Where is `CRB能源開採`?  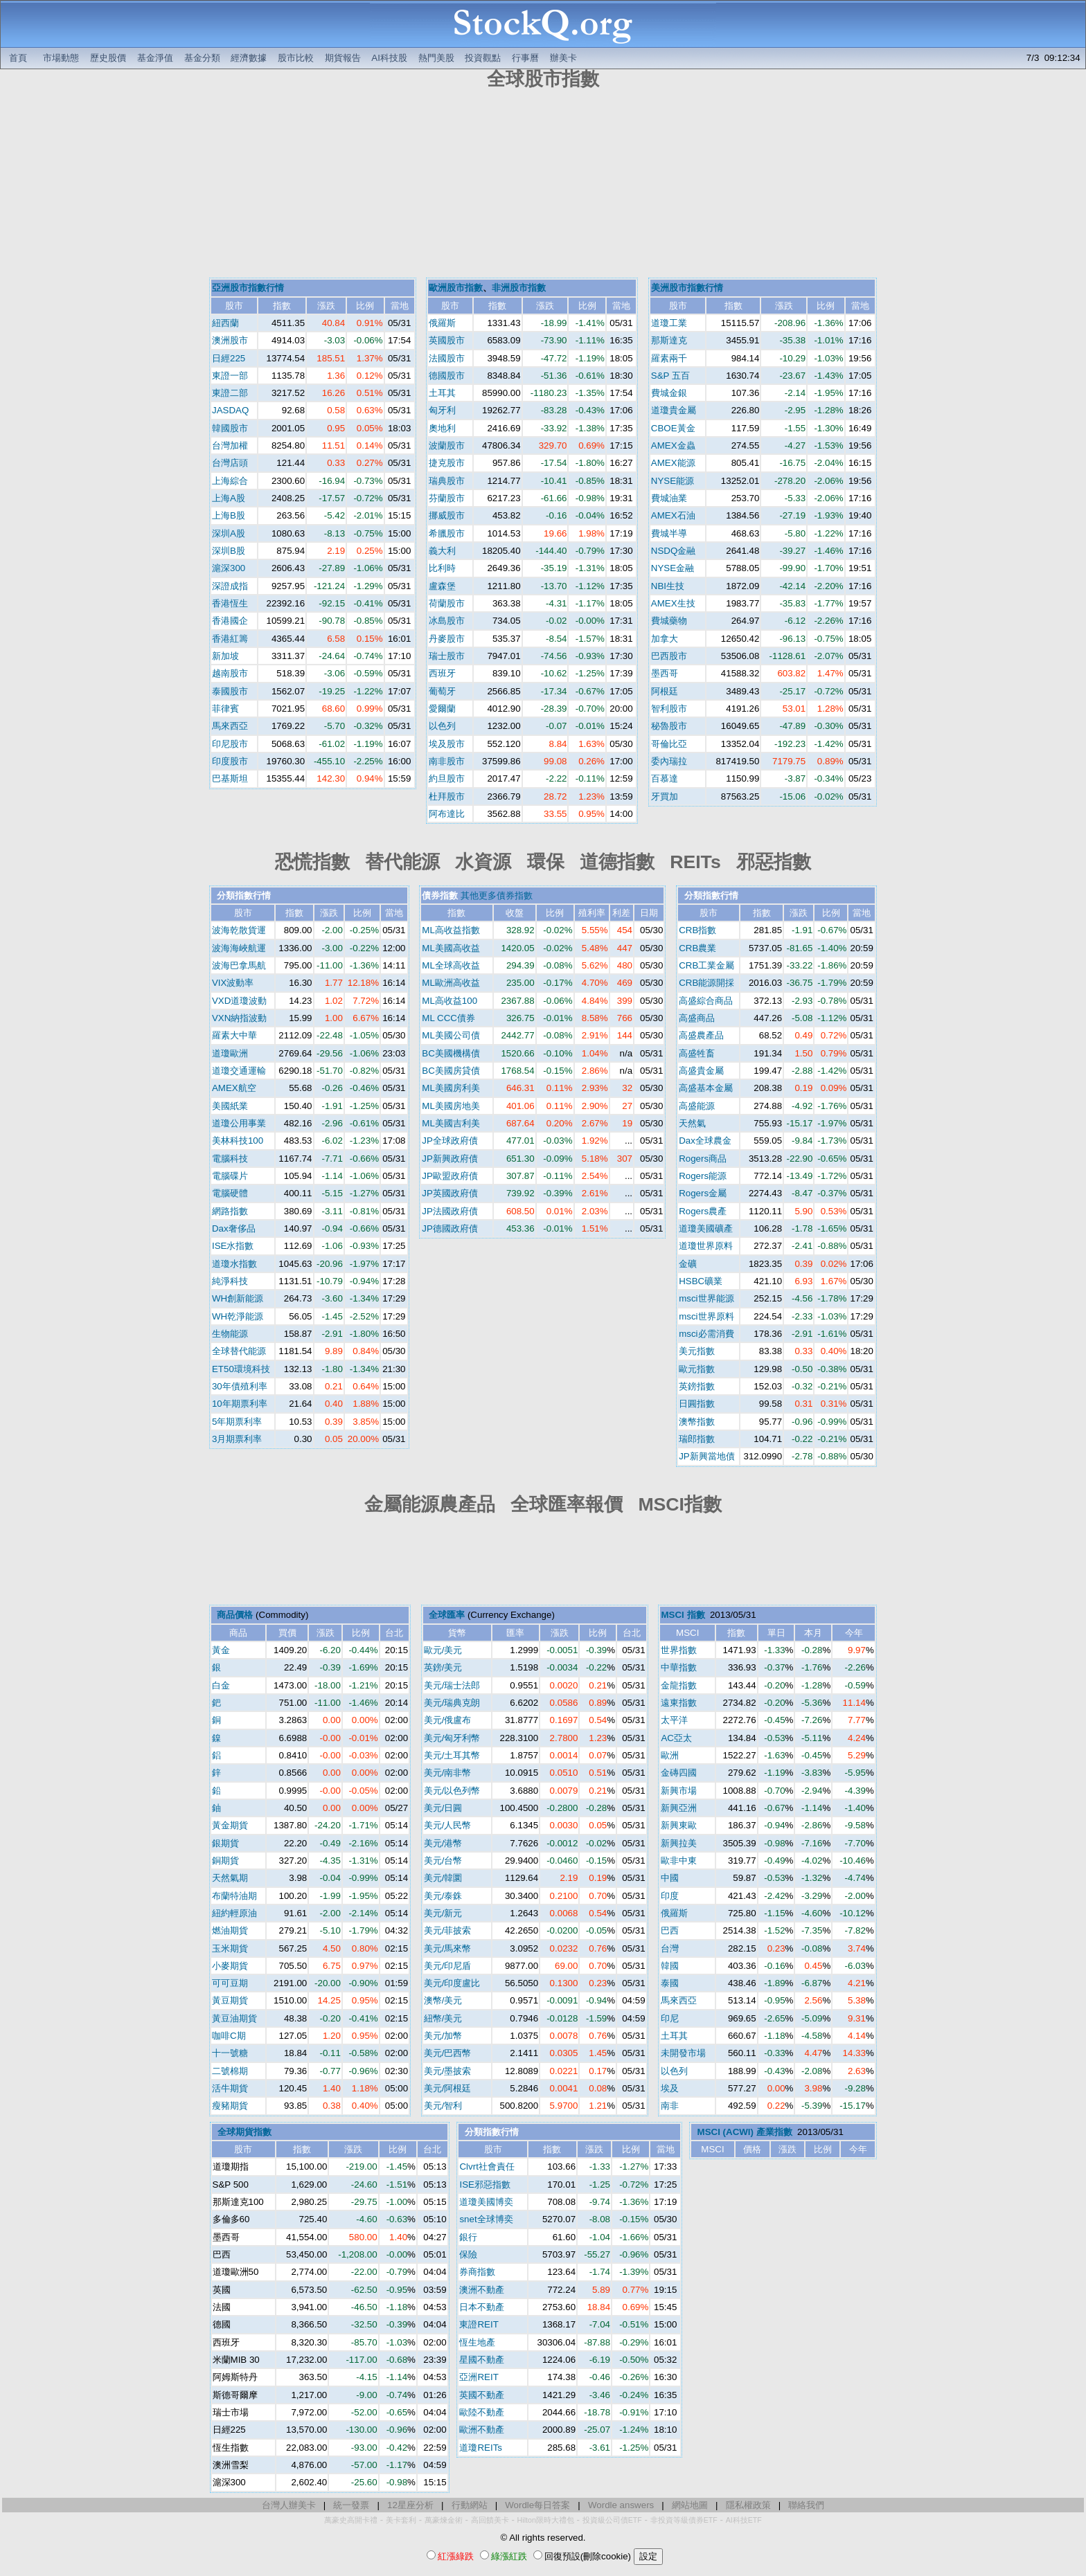
CRB能源開採 is located at coordinates (706, 983).